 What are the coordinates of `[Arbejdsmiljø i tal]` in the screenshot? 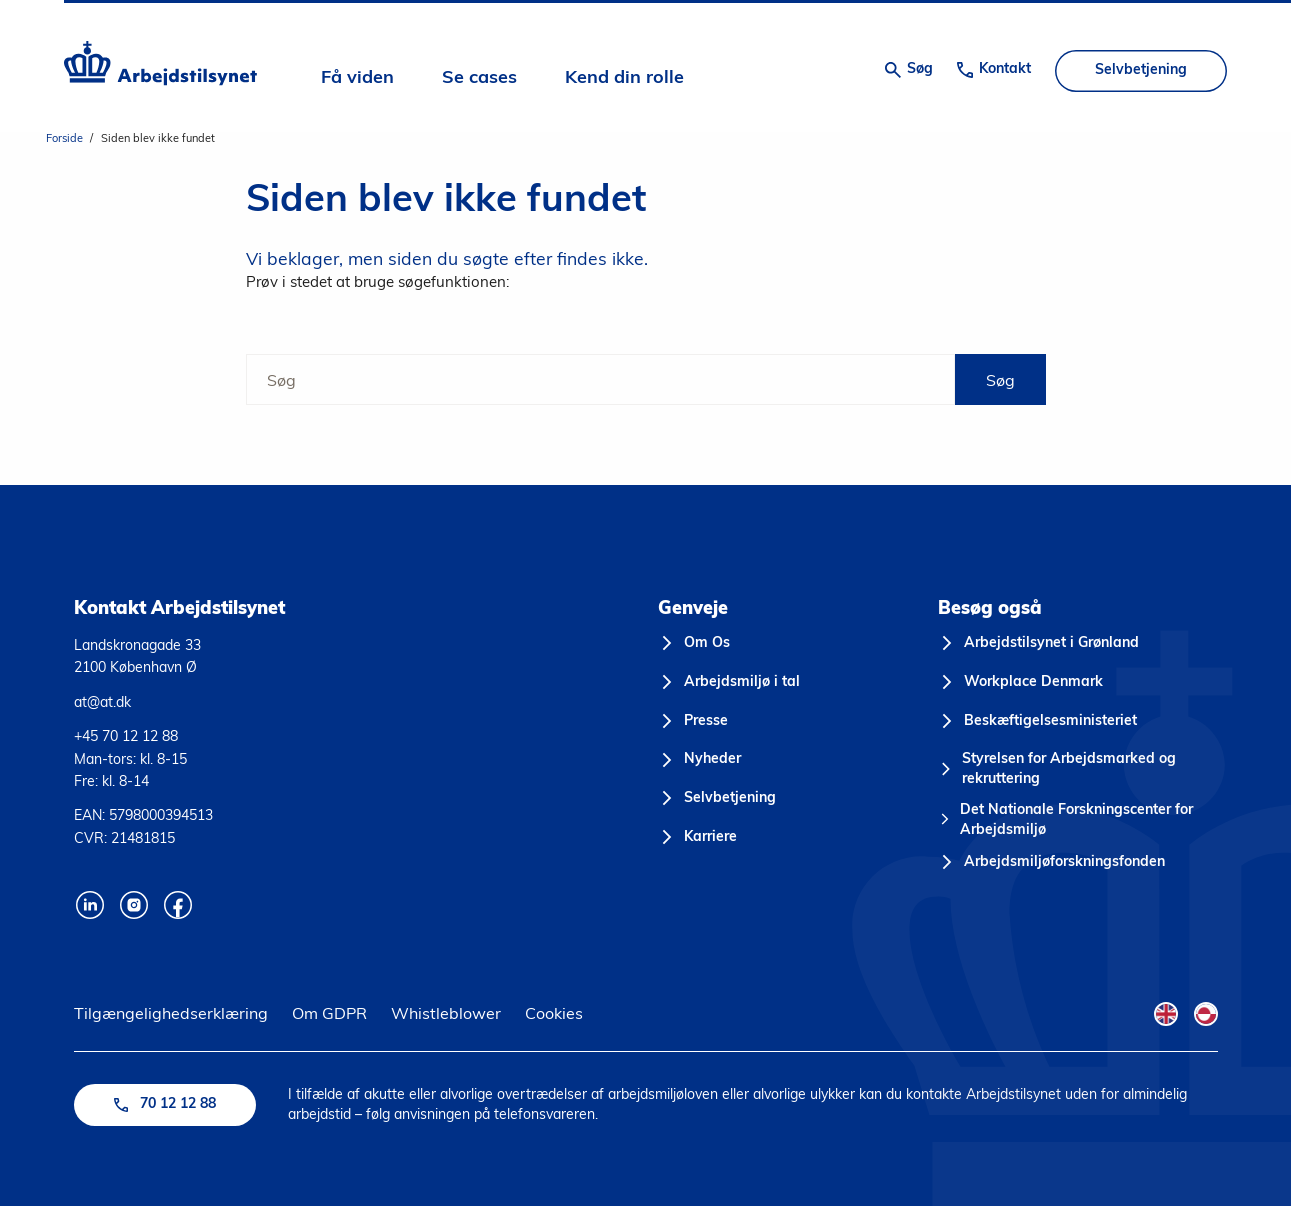 It's located at (729, 683).